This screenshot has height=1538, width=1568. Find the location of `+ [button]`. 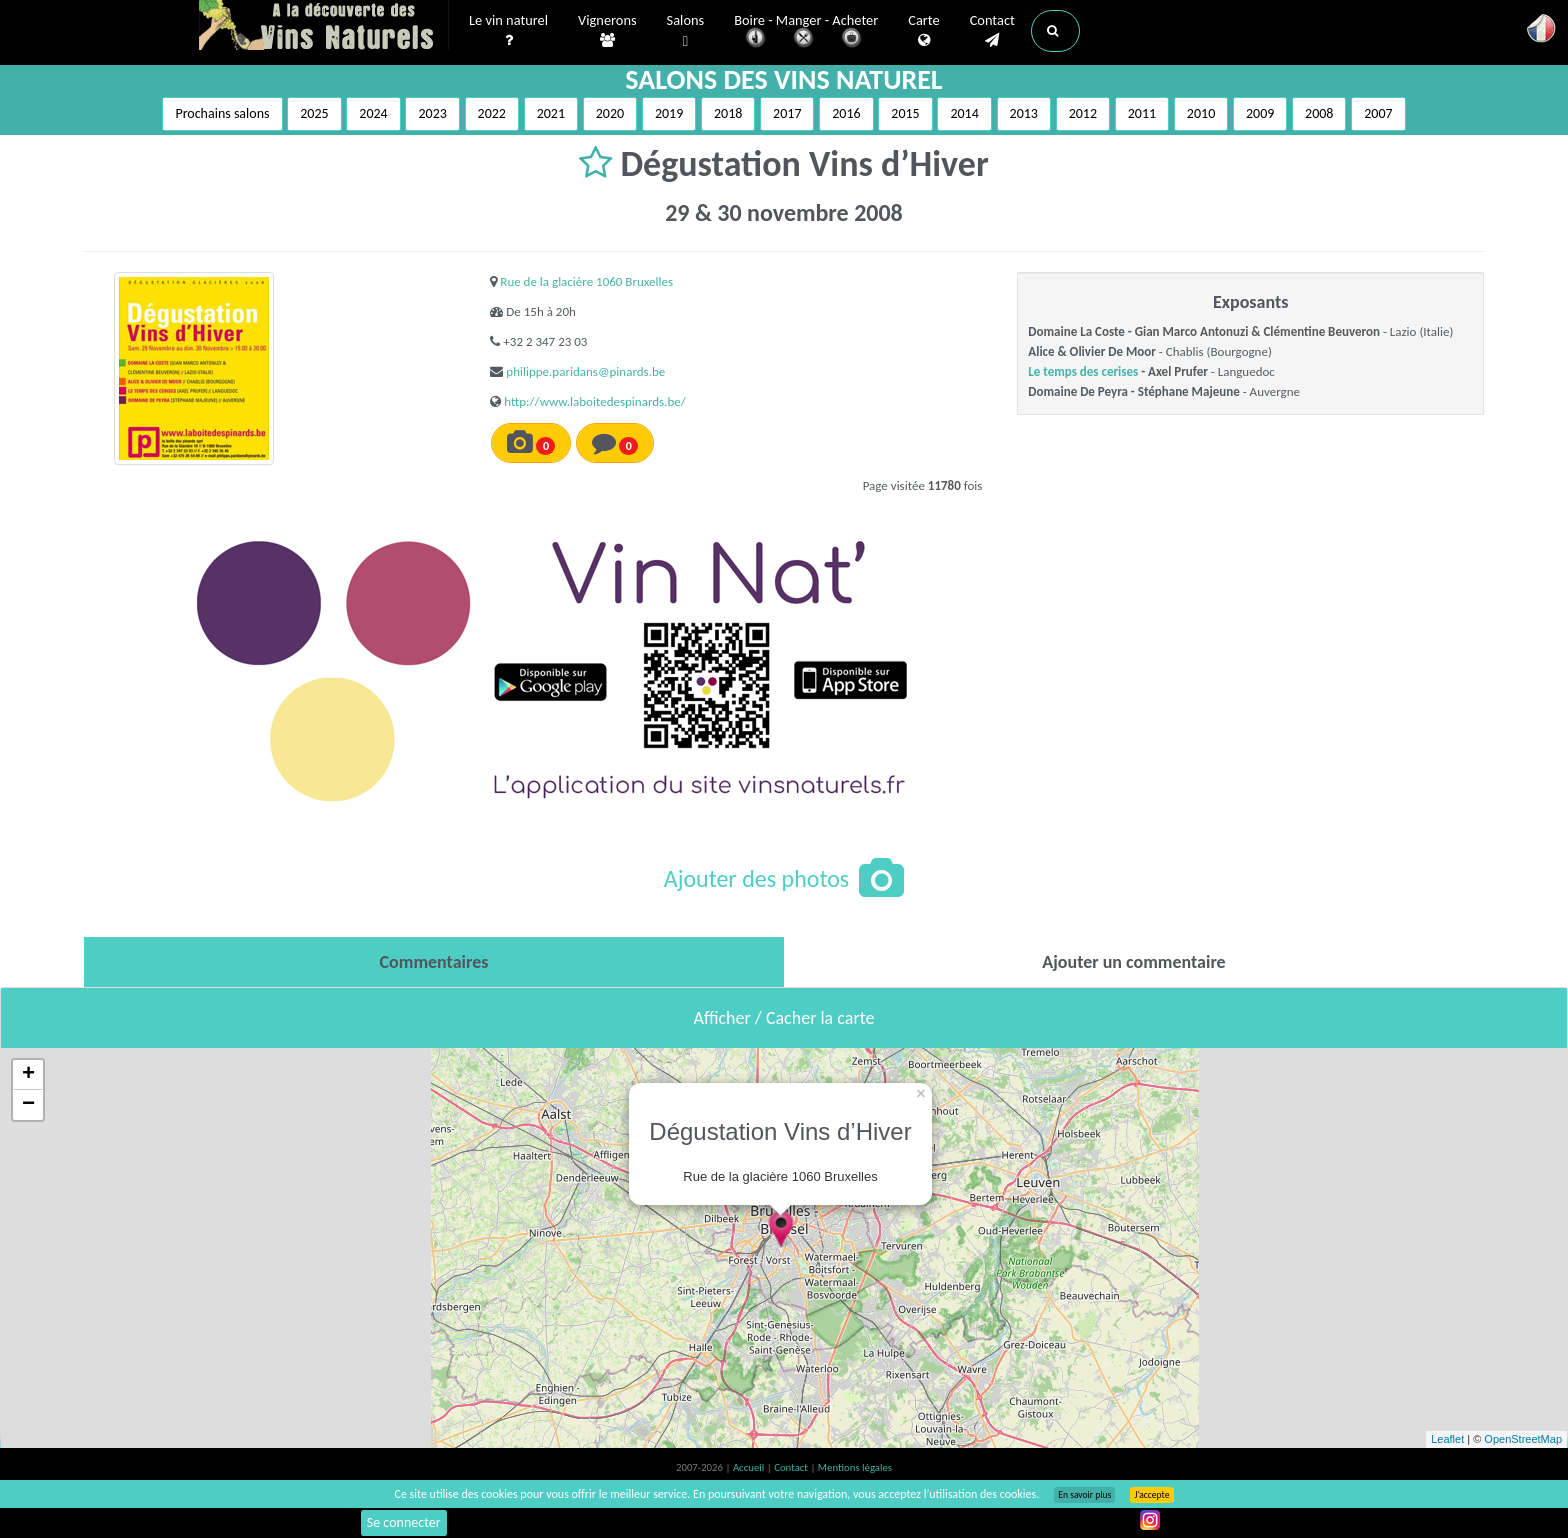

+ [button] is located at coordinates (28, 1075).